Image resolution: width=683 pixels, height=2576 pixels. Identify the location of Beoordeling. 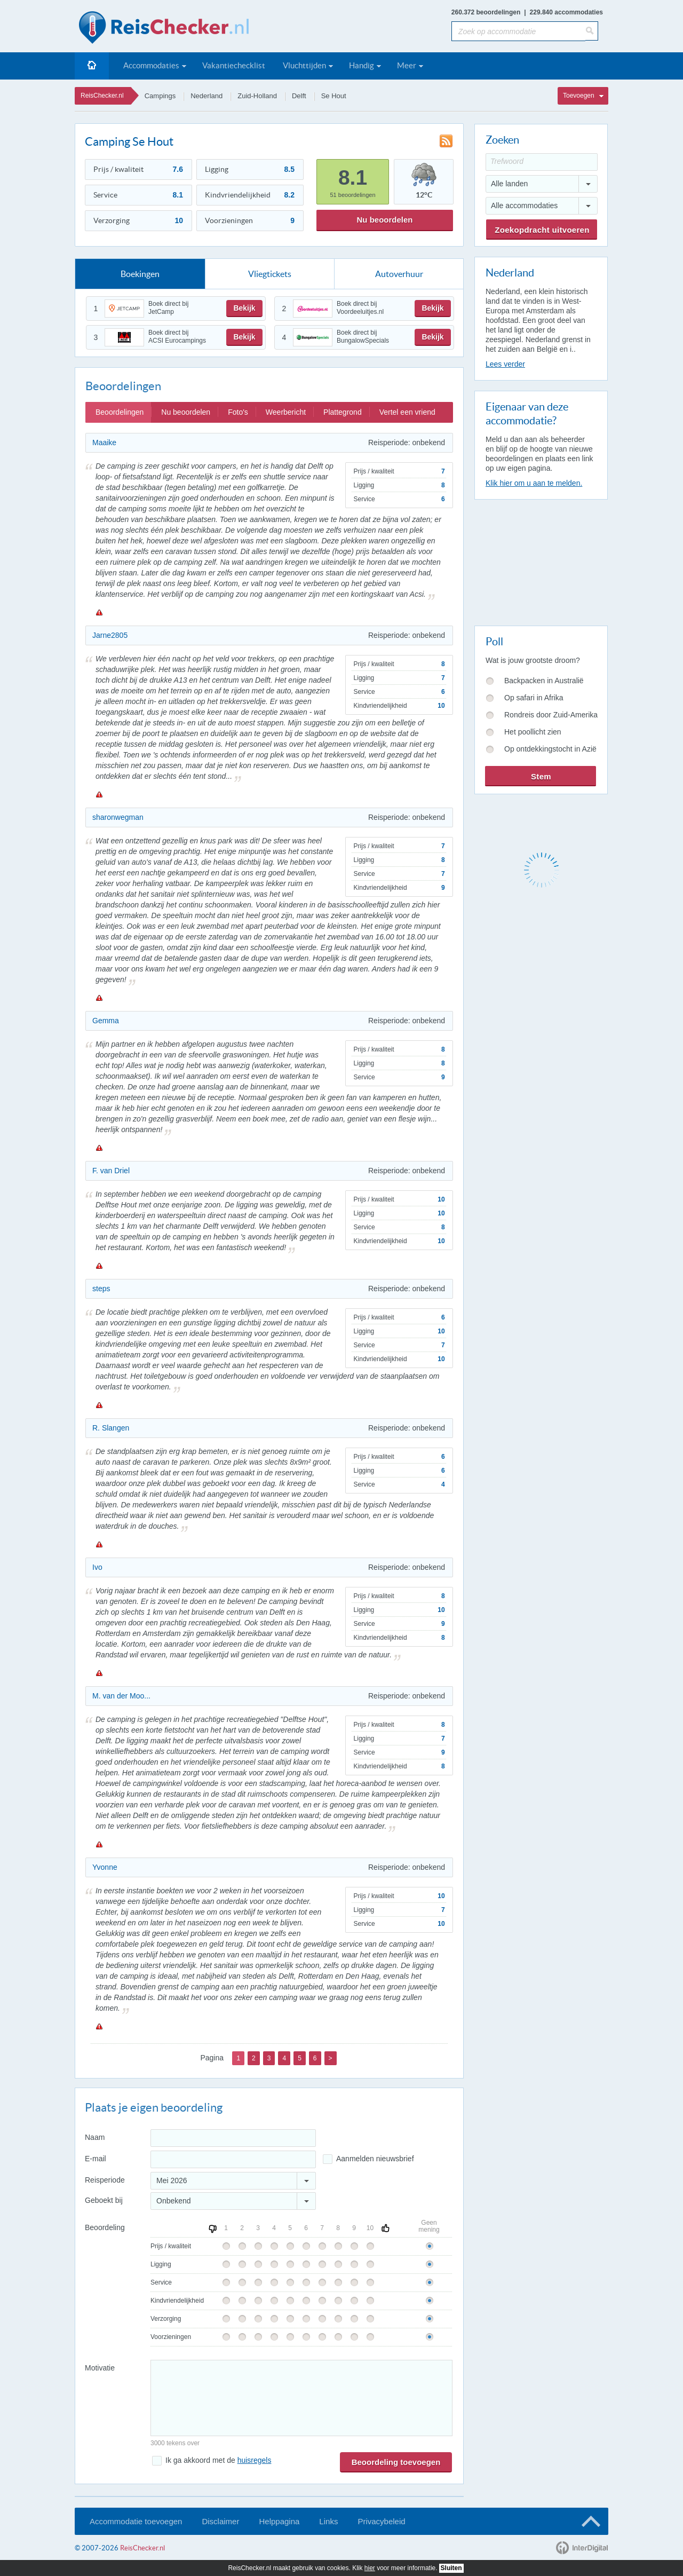
(105, 2227).